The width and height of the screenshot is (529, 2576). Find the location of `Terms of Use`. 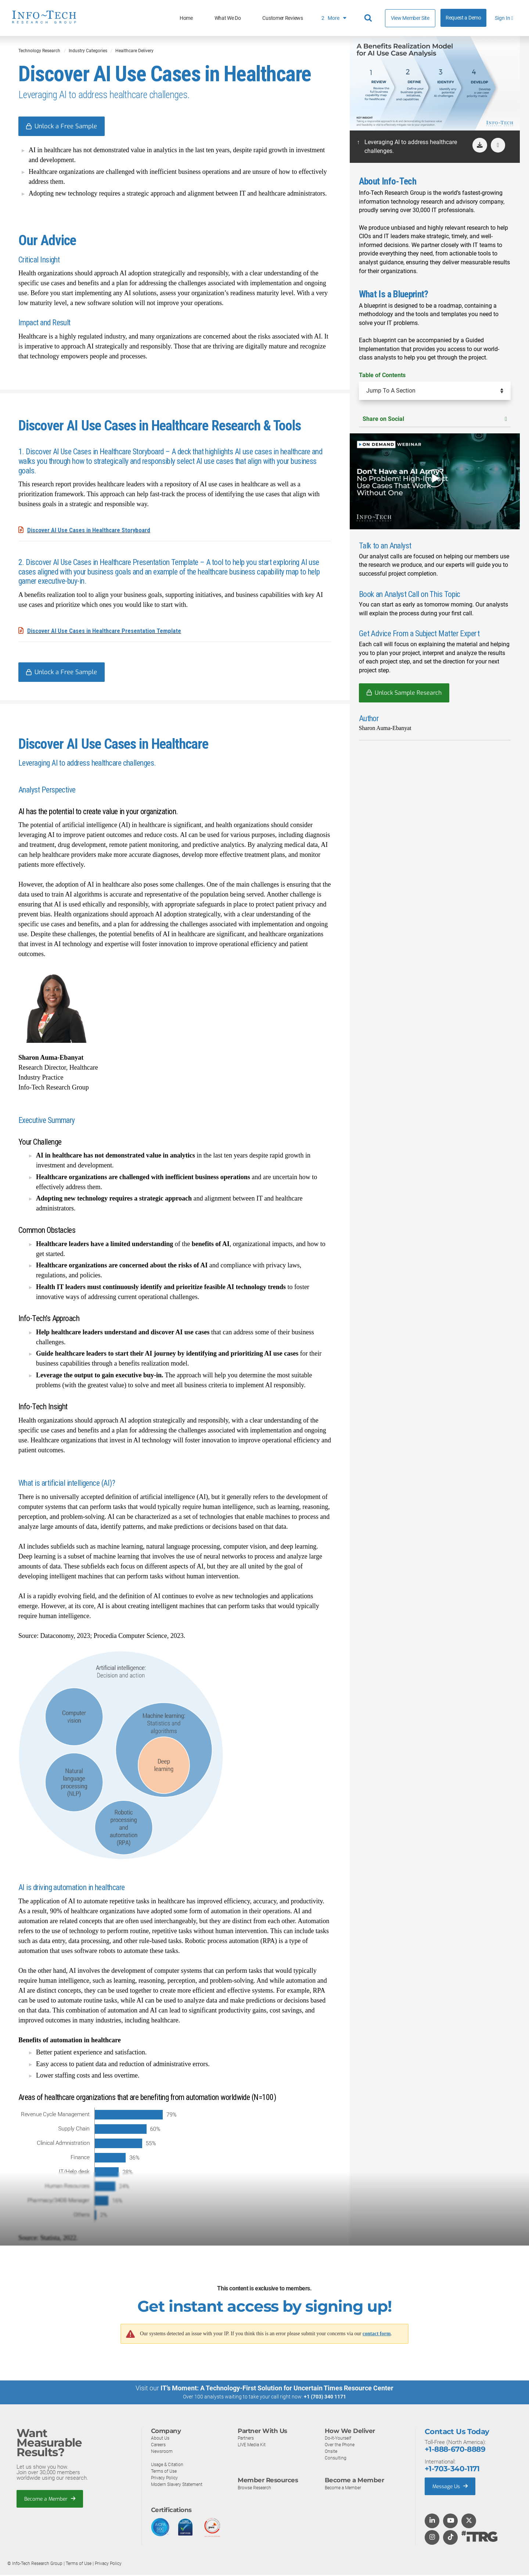

Terms of Use is located at coordinates (165, 2472).